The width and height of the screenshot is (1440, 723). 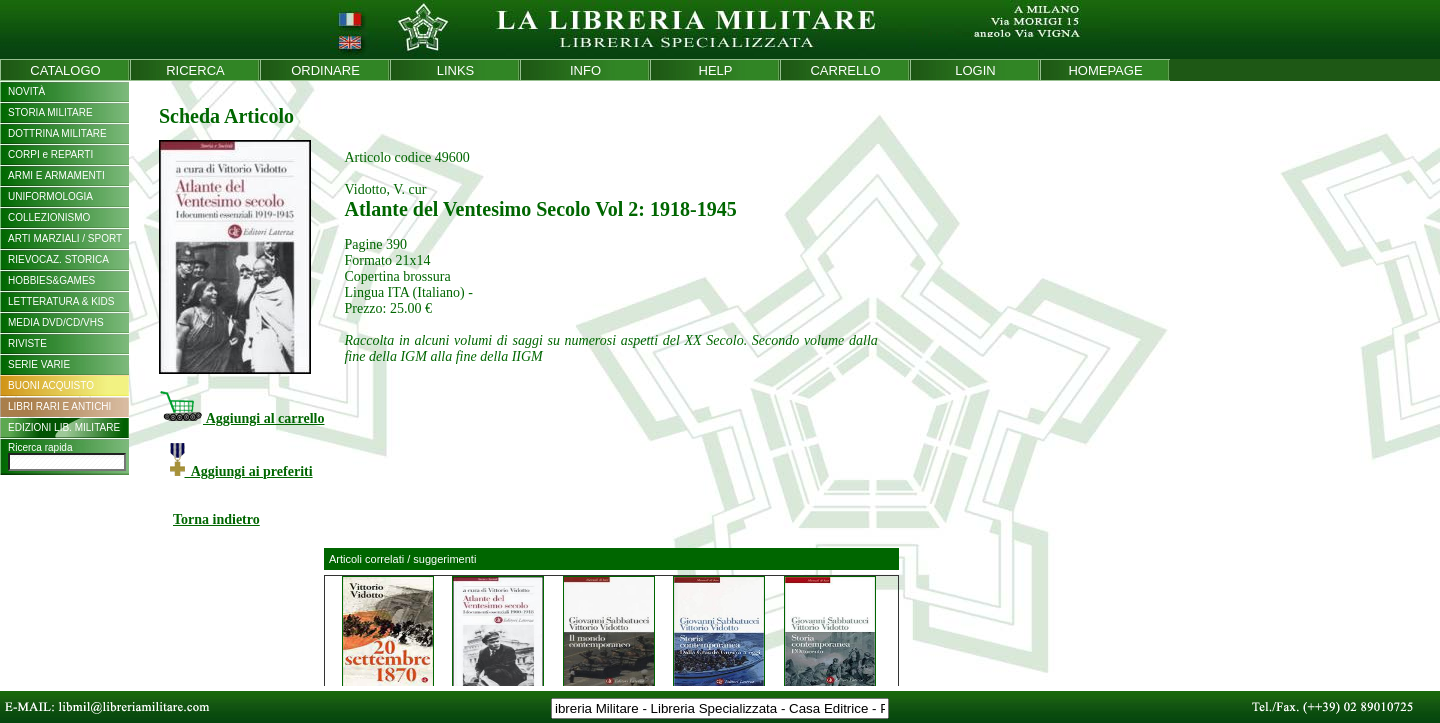 I want to click on Torna indietro, so click(x=216, y=519).